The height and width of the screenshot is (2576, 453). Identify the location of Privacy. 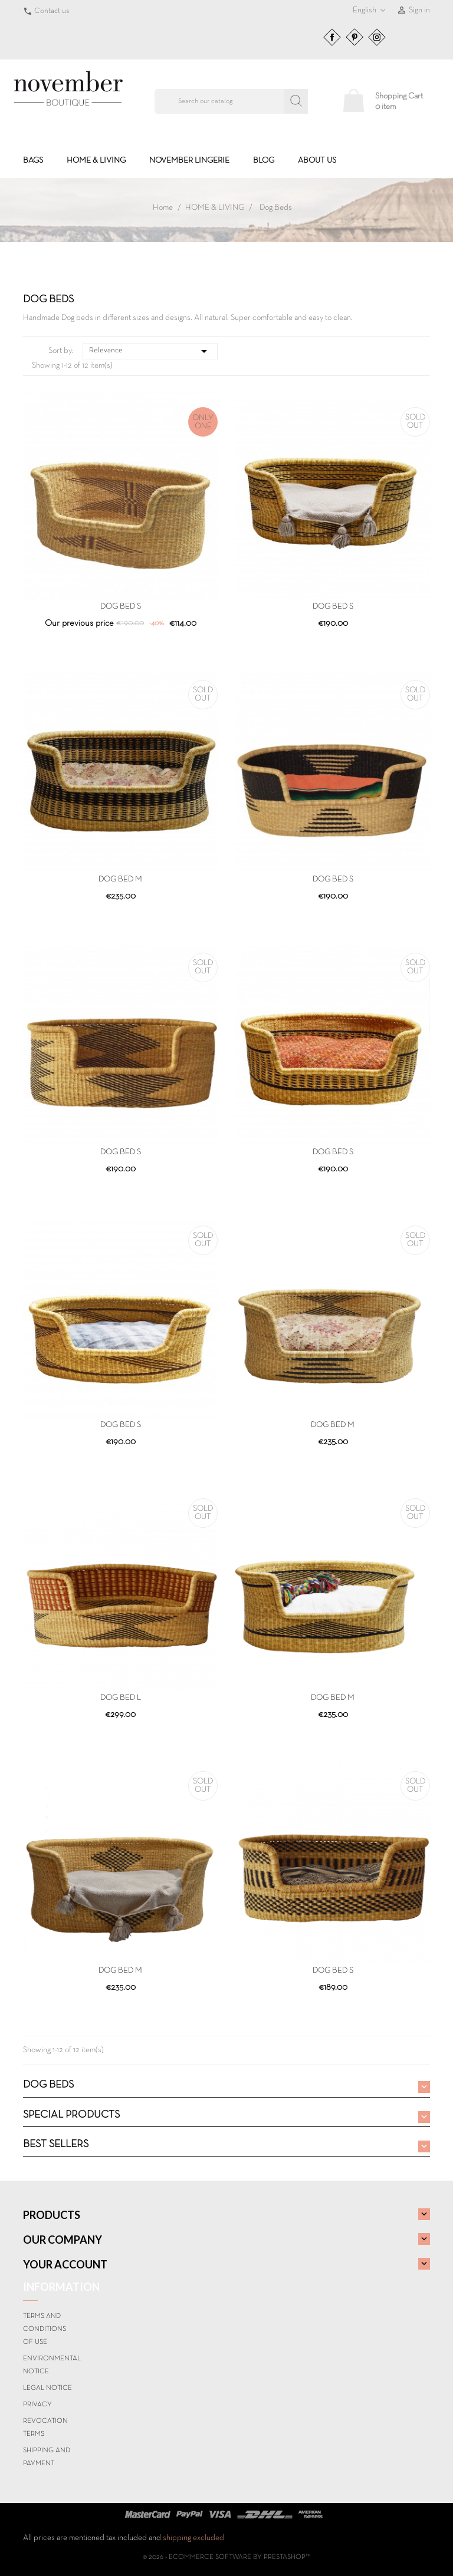
(37, 2404).